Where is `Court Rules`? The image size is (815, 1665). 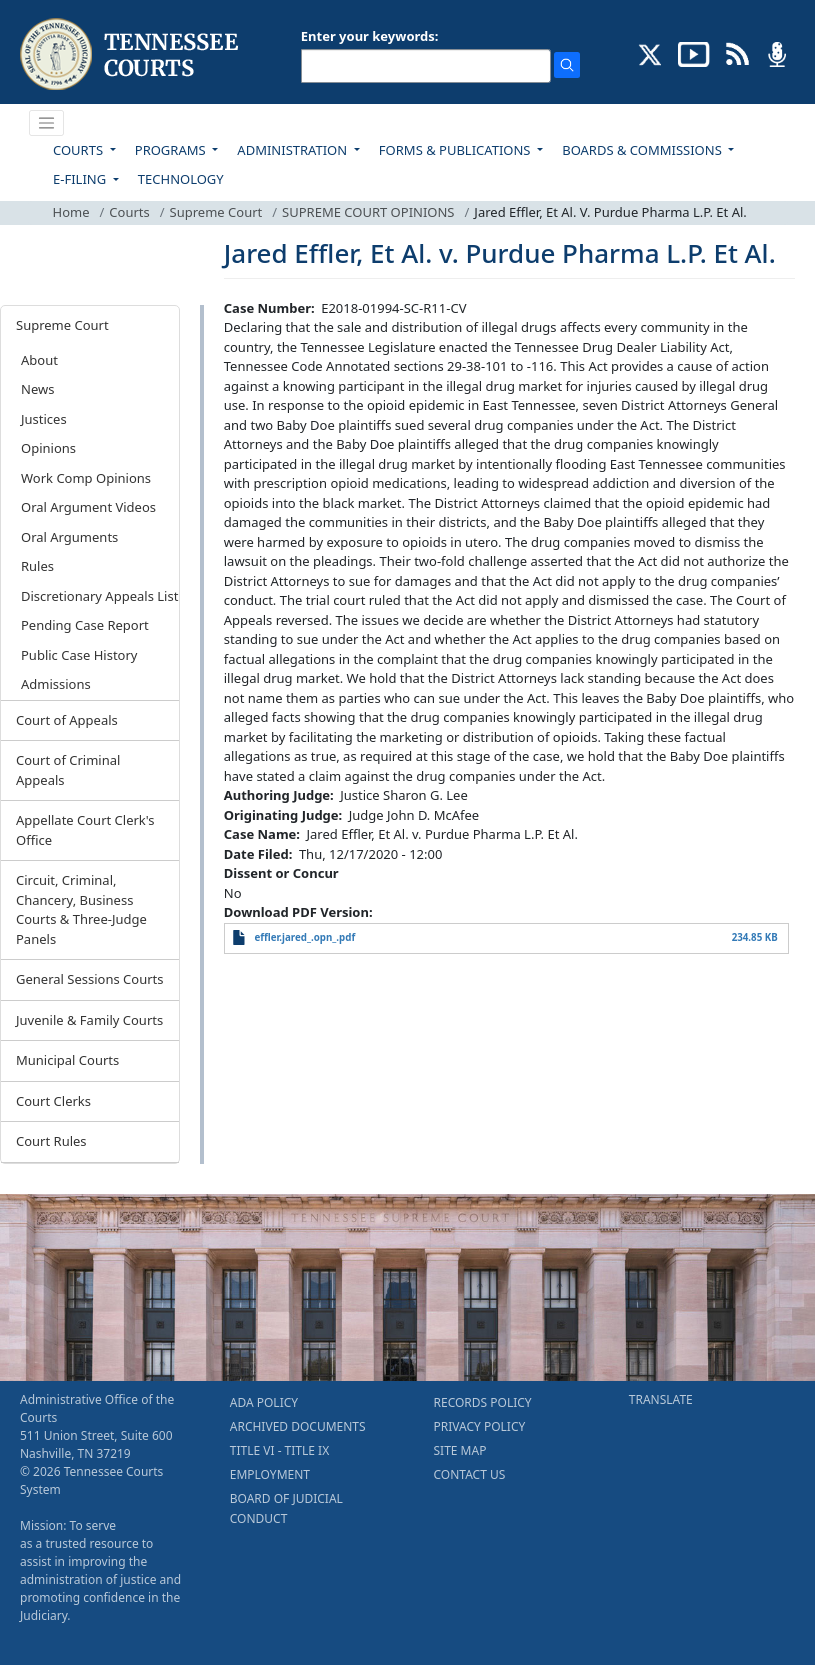 Court Rules is located at coordinates (51, 1141).